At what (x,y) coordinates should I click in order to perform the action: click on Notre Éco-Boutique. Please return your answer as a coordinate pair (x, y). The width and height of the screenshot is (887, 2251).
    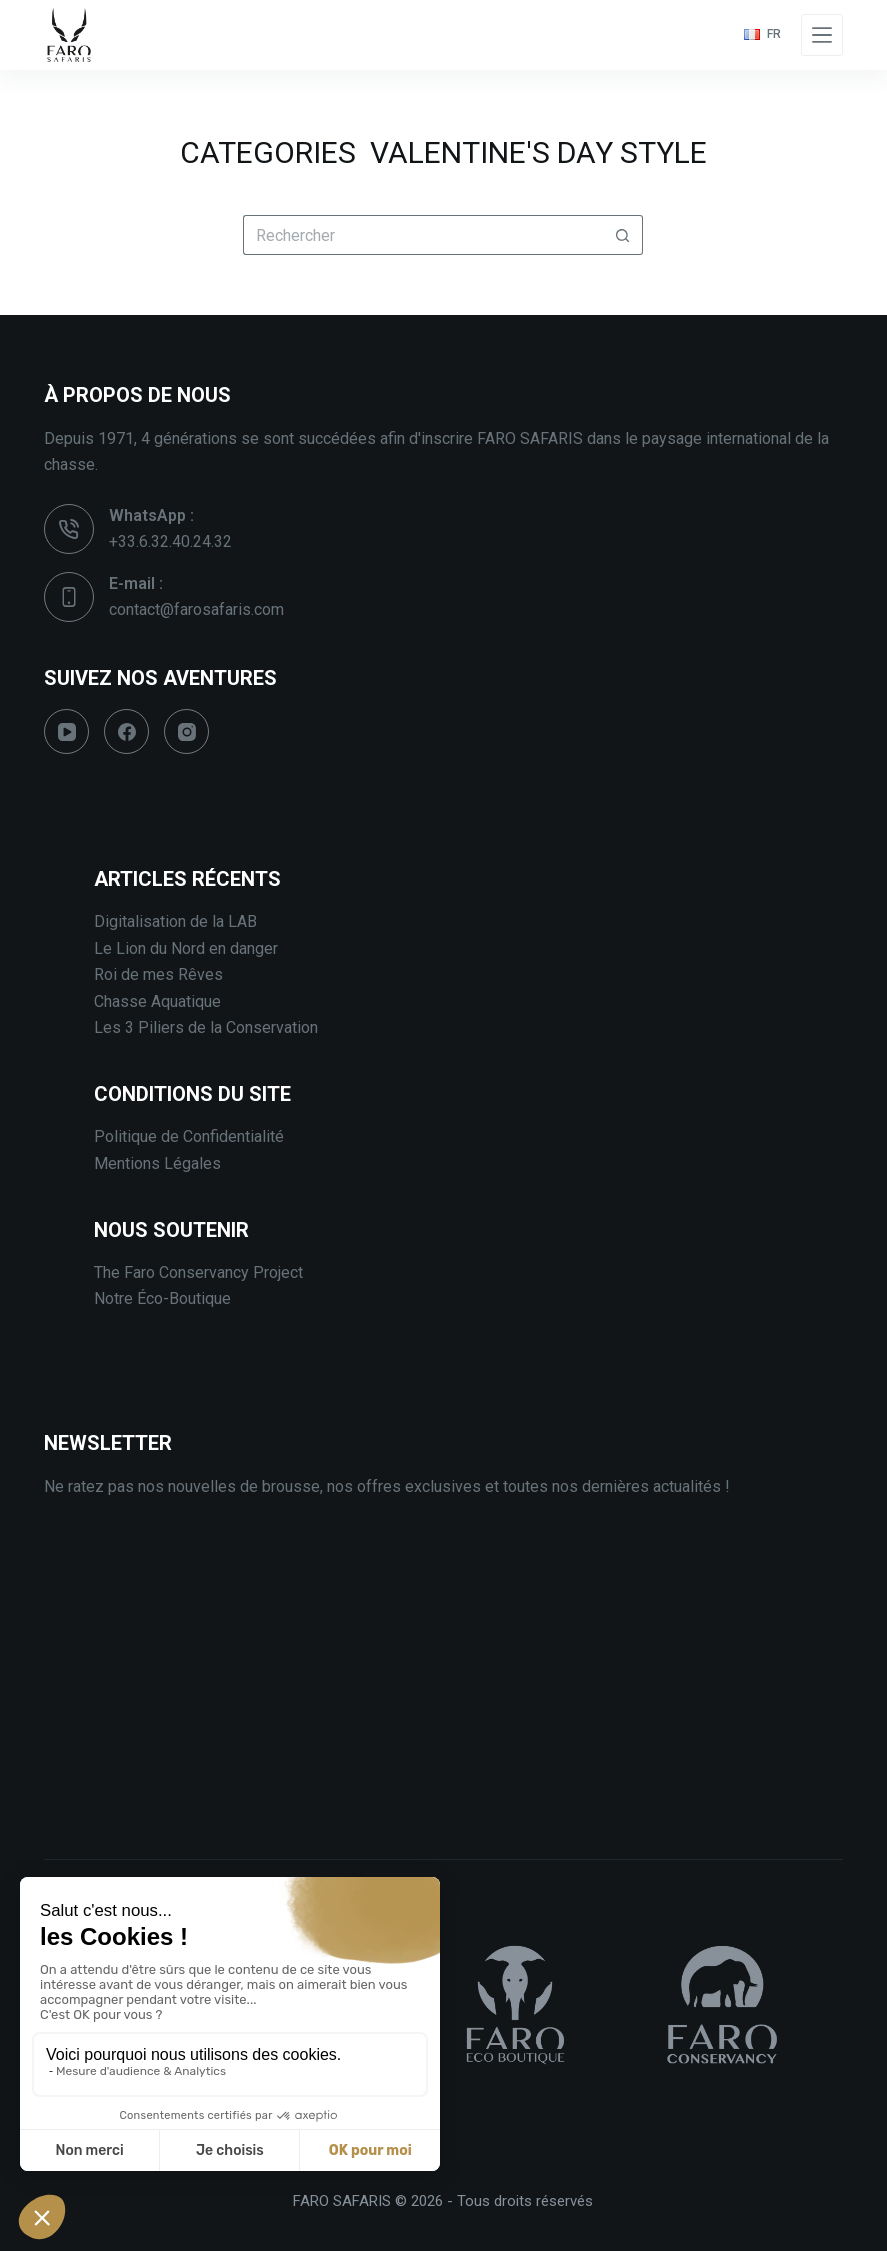
    Looking at the image, I should click on (162, 1298).